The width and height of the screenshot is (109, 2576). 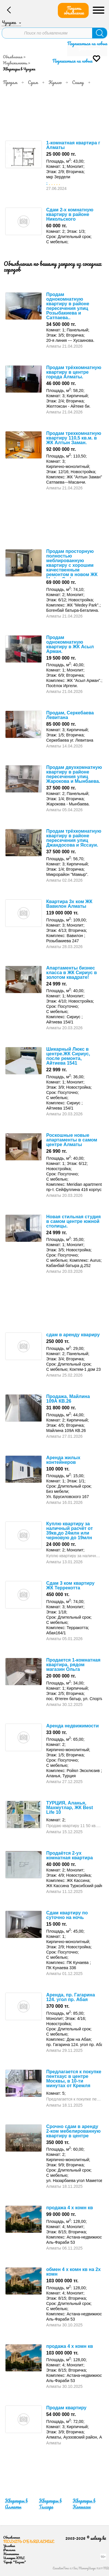 What do you see at coordinates (9, 2545) in the screenshot?
I see `Условия` at bounding box center [9, 2545].